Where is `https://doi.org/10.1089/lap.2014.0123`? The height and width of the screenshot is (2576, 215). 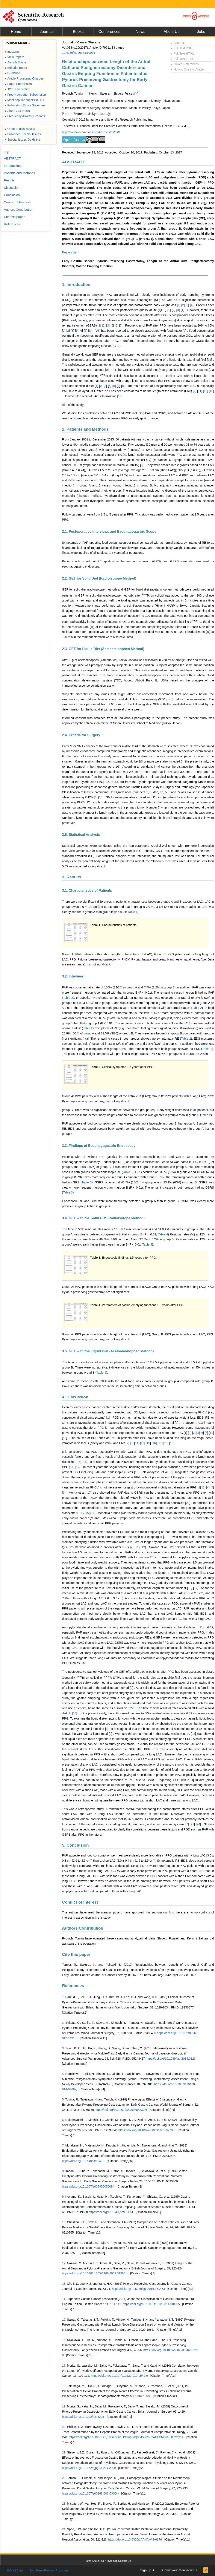 https://doi.org/10.1089/lap.2014.0123 is located at coordinates (170, 2058).